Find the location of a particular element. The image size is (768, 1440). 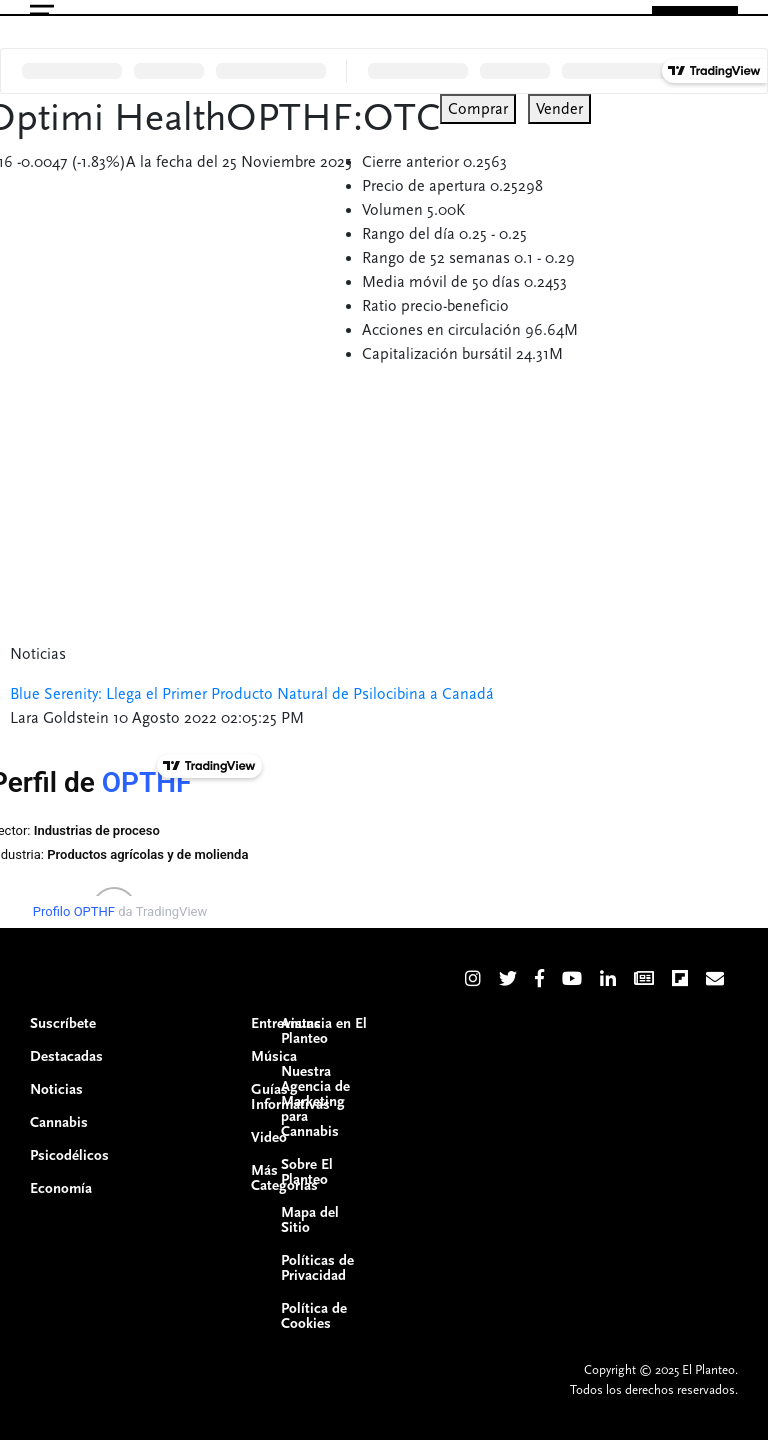

Vender is located at coordinates (559, 109).